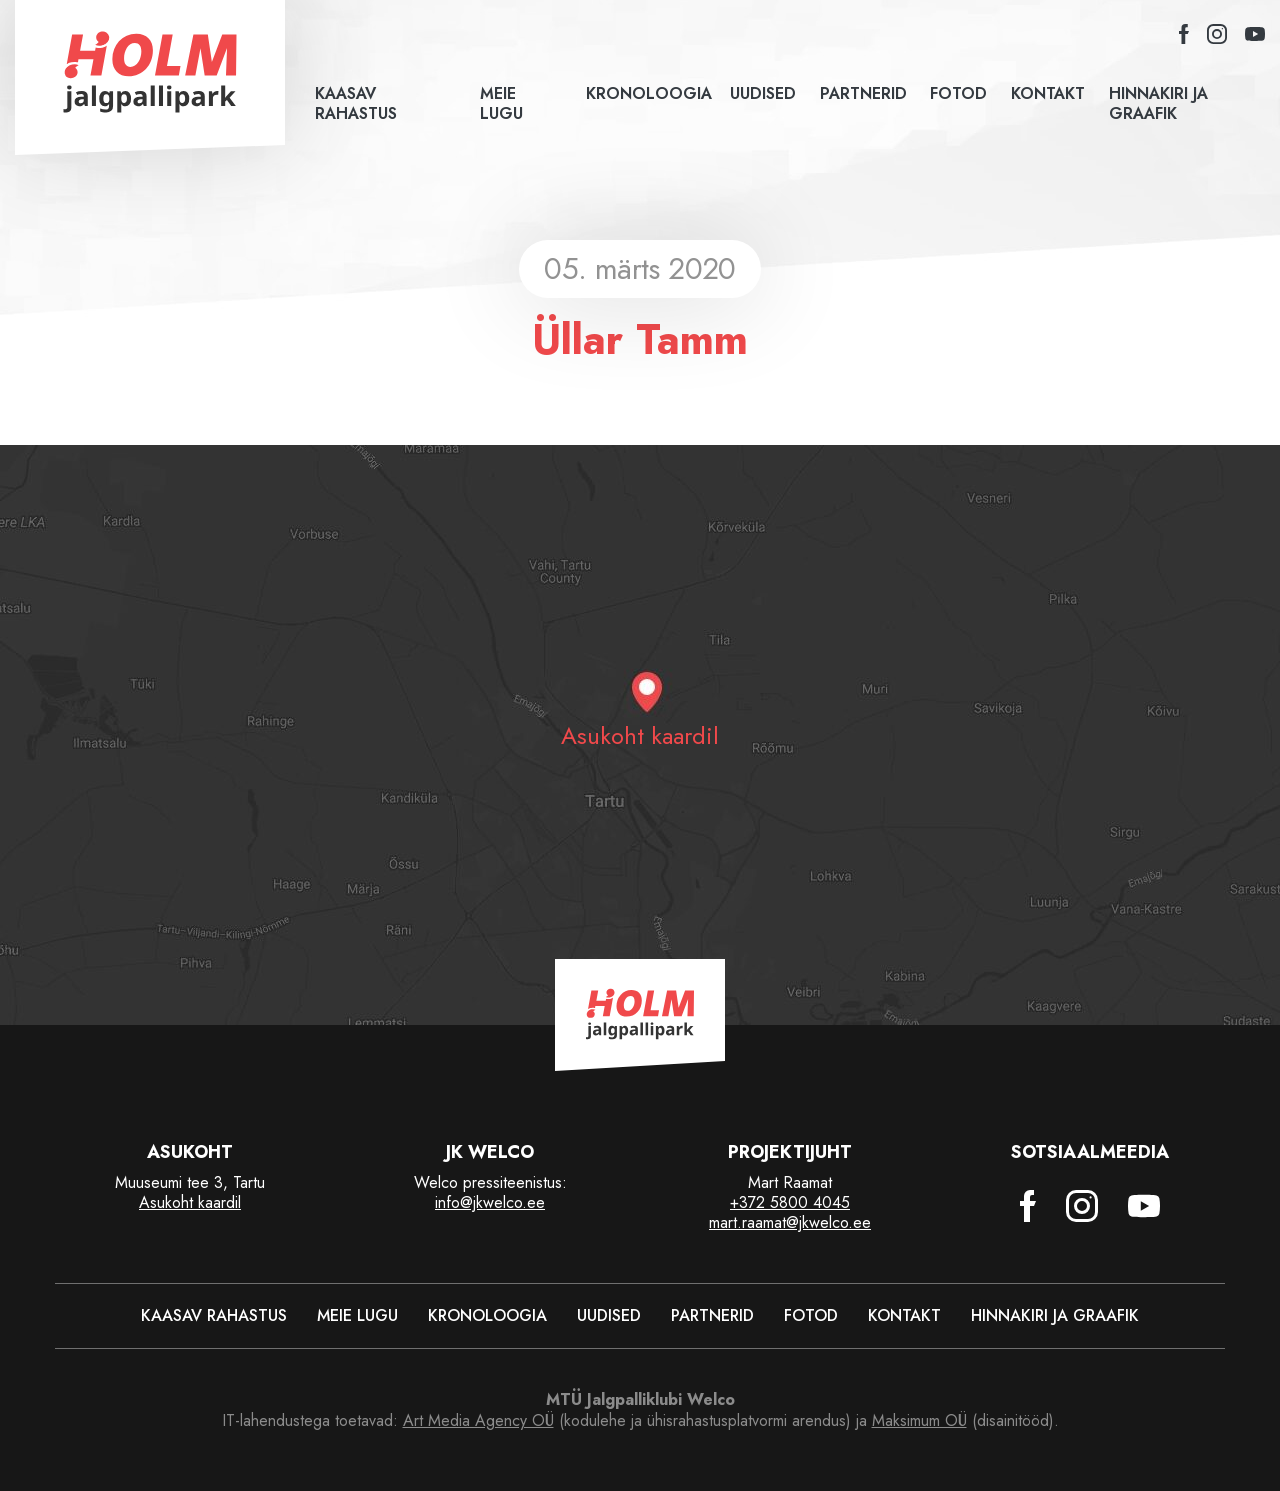  What do you see at coordinates (790, 1222) in the screenshot?
I see `mart.raamat@jkwelco.ee` at bounding box center [790, 1222].